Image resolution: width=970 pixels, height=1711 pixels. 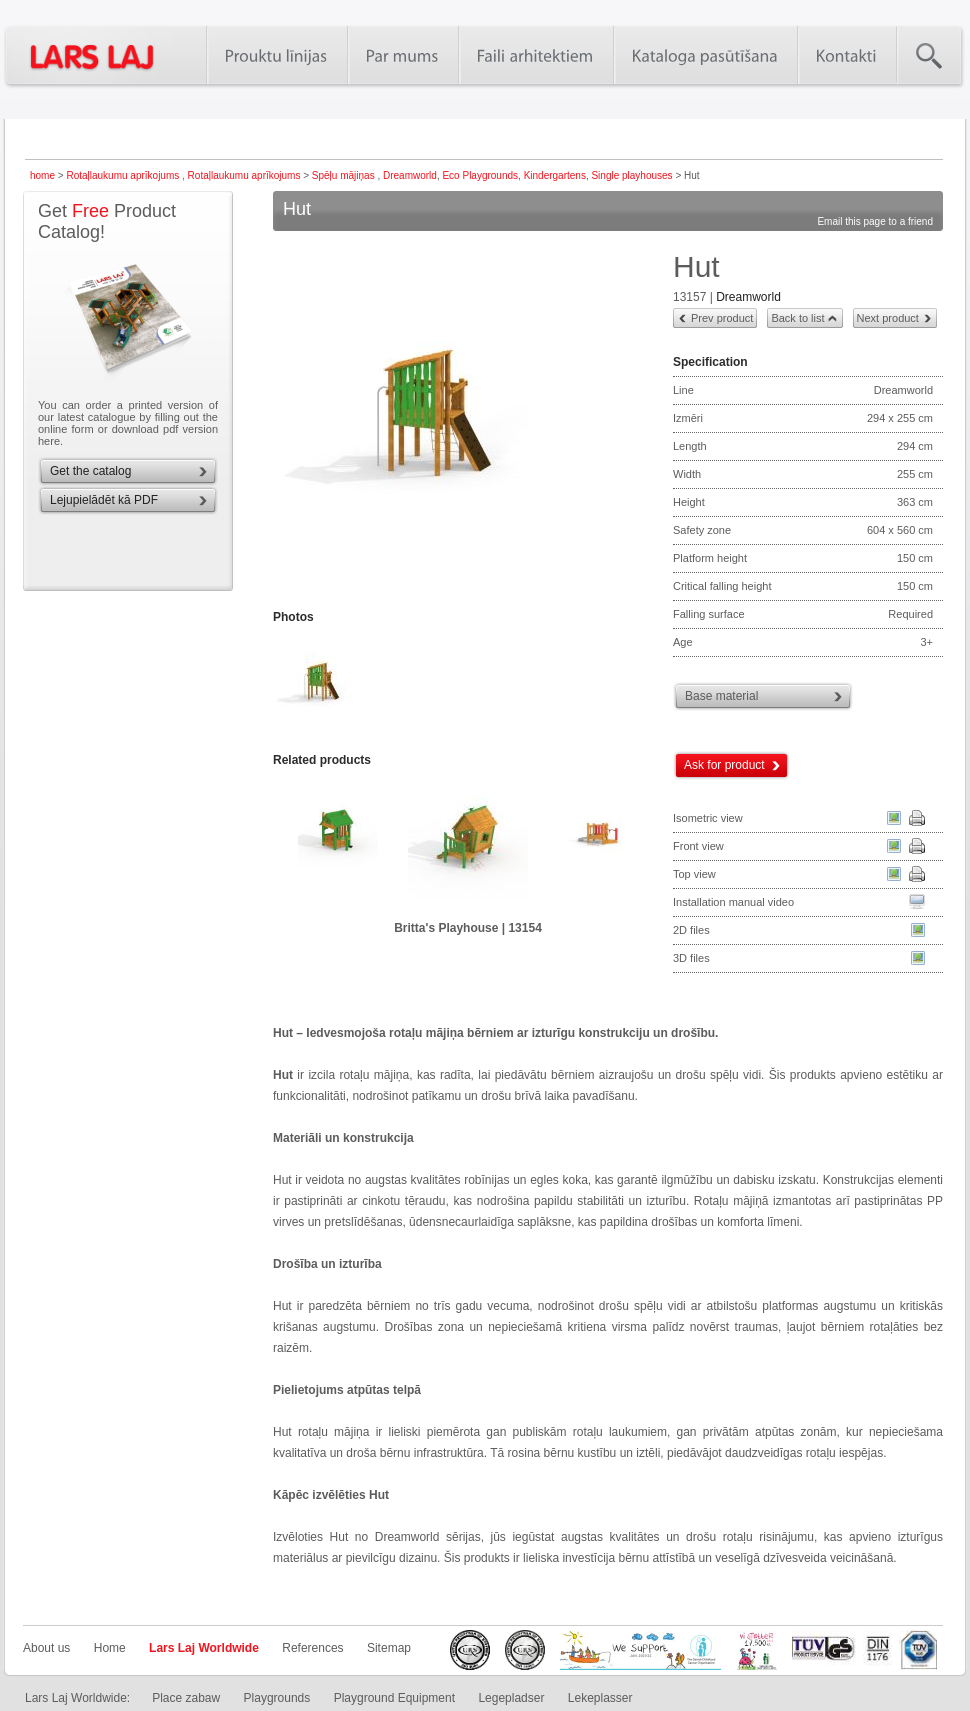 What do you see at coordinates (277, 1698) in the screenshot?
I see `Playgrounds` at bounding box center [277, 1698].